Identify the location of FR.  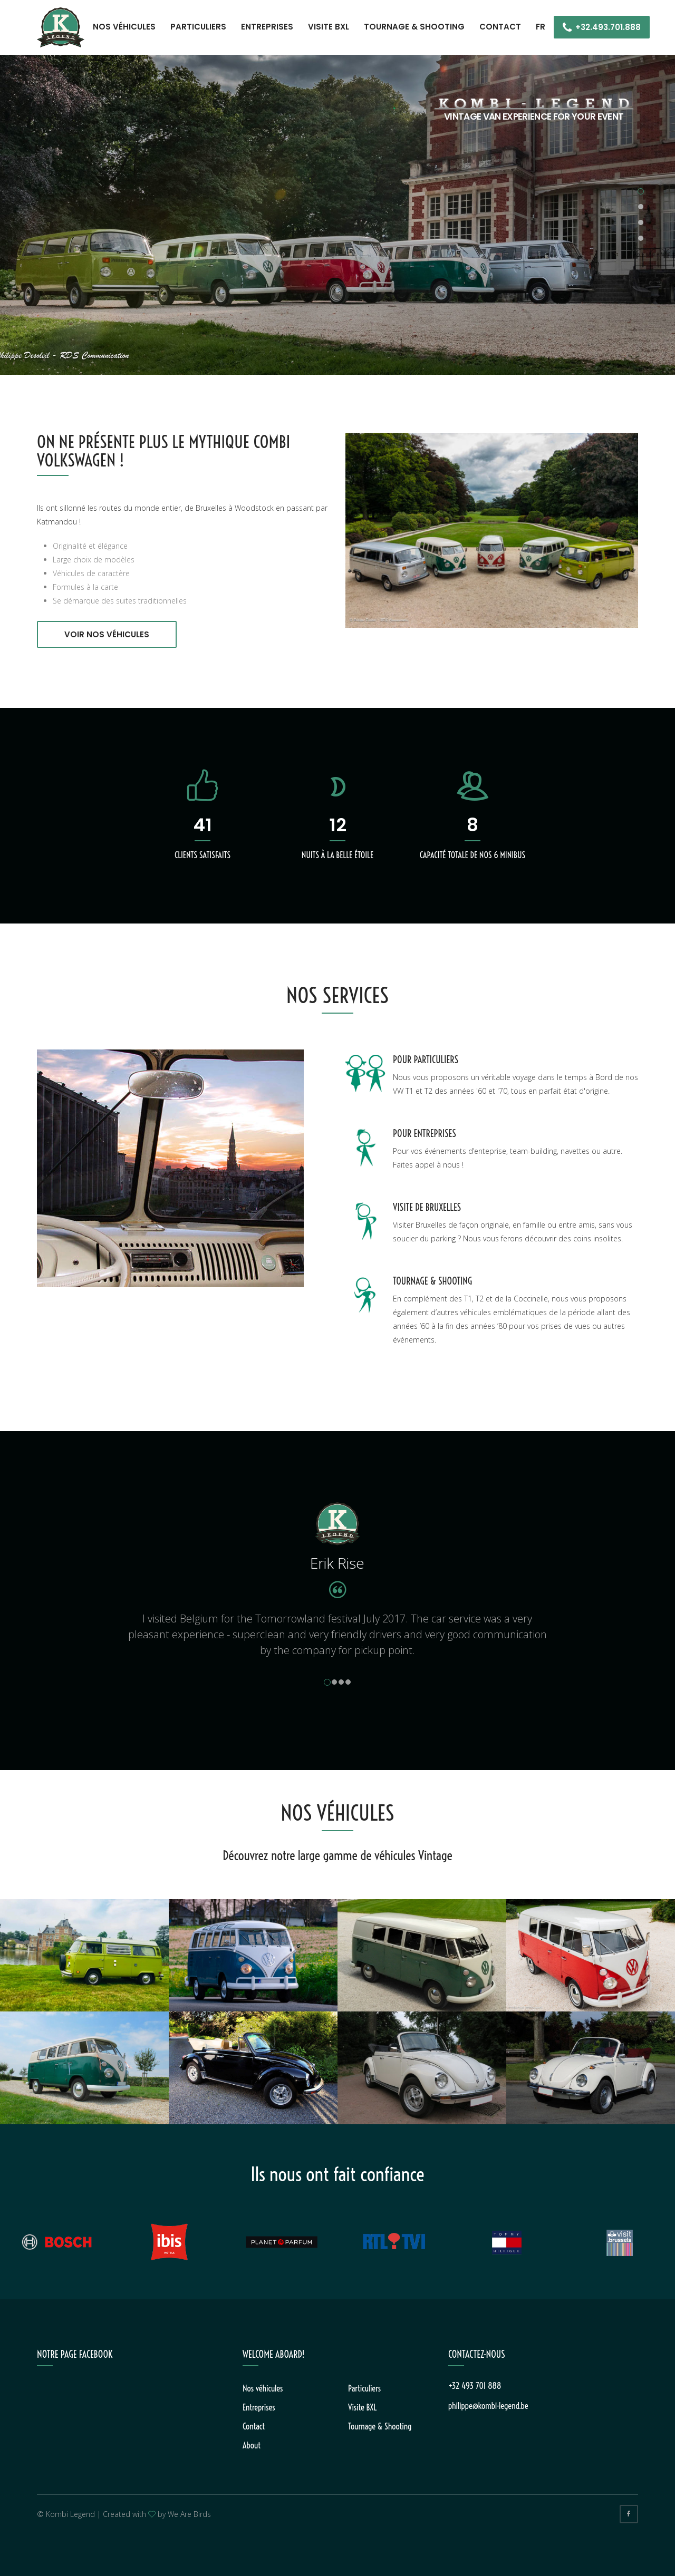
(540, 26).